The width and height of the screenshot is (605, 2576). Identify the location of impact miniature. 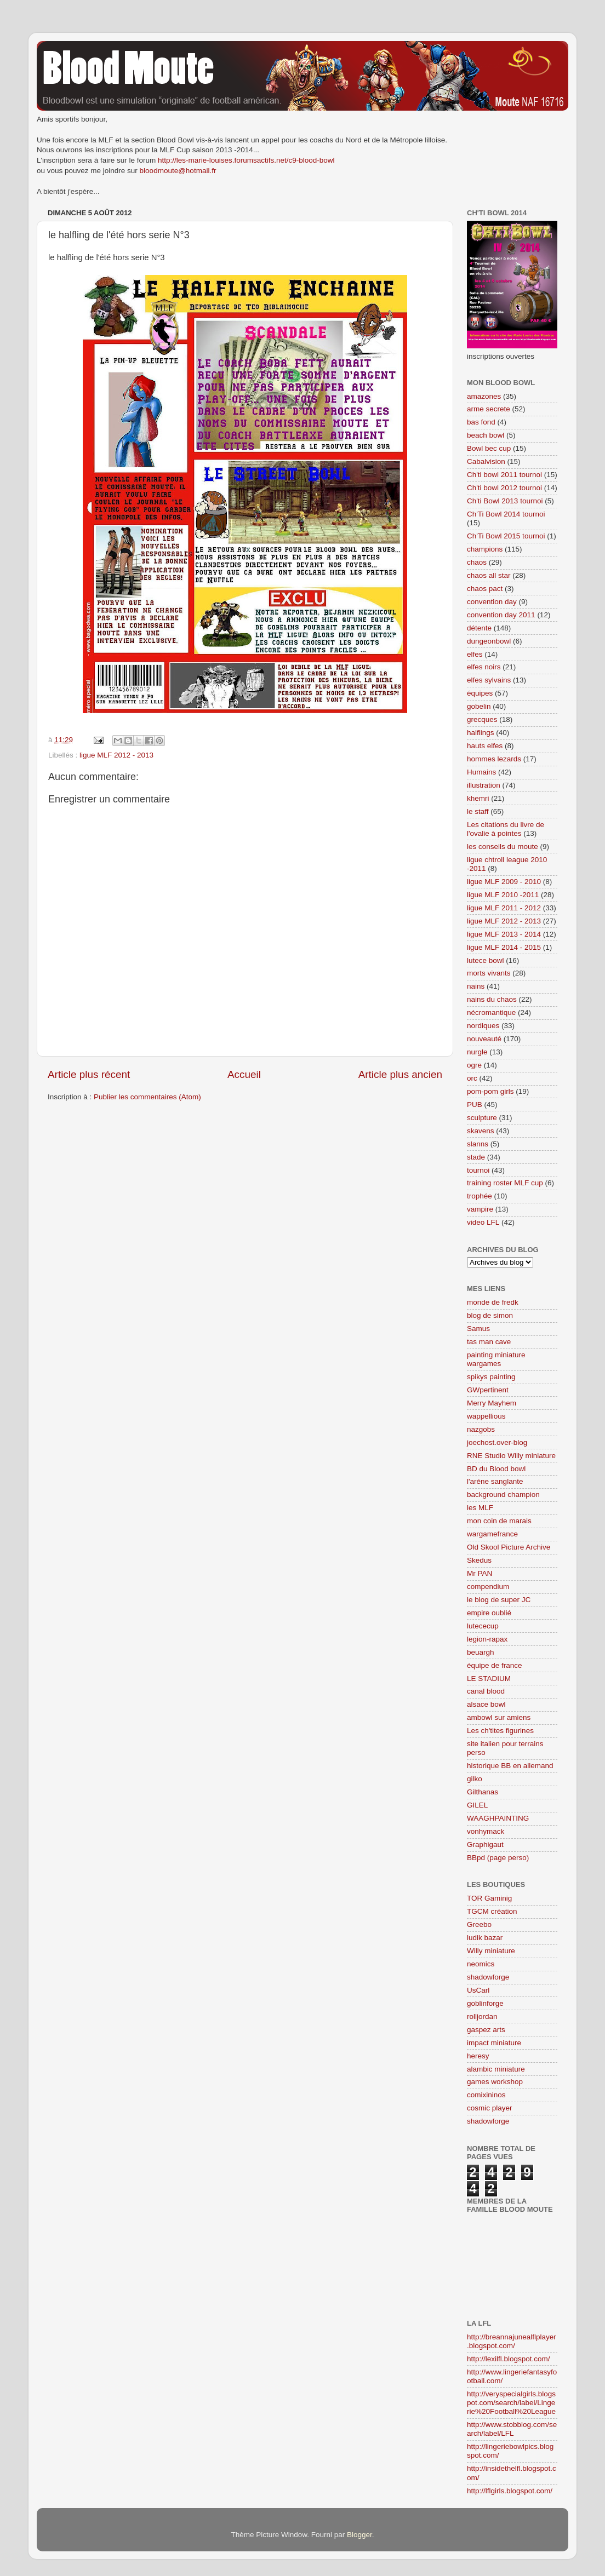
(494, 2043).